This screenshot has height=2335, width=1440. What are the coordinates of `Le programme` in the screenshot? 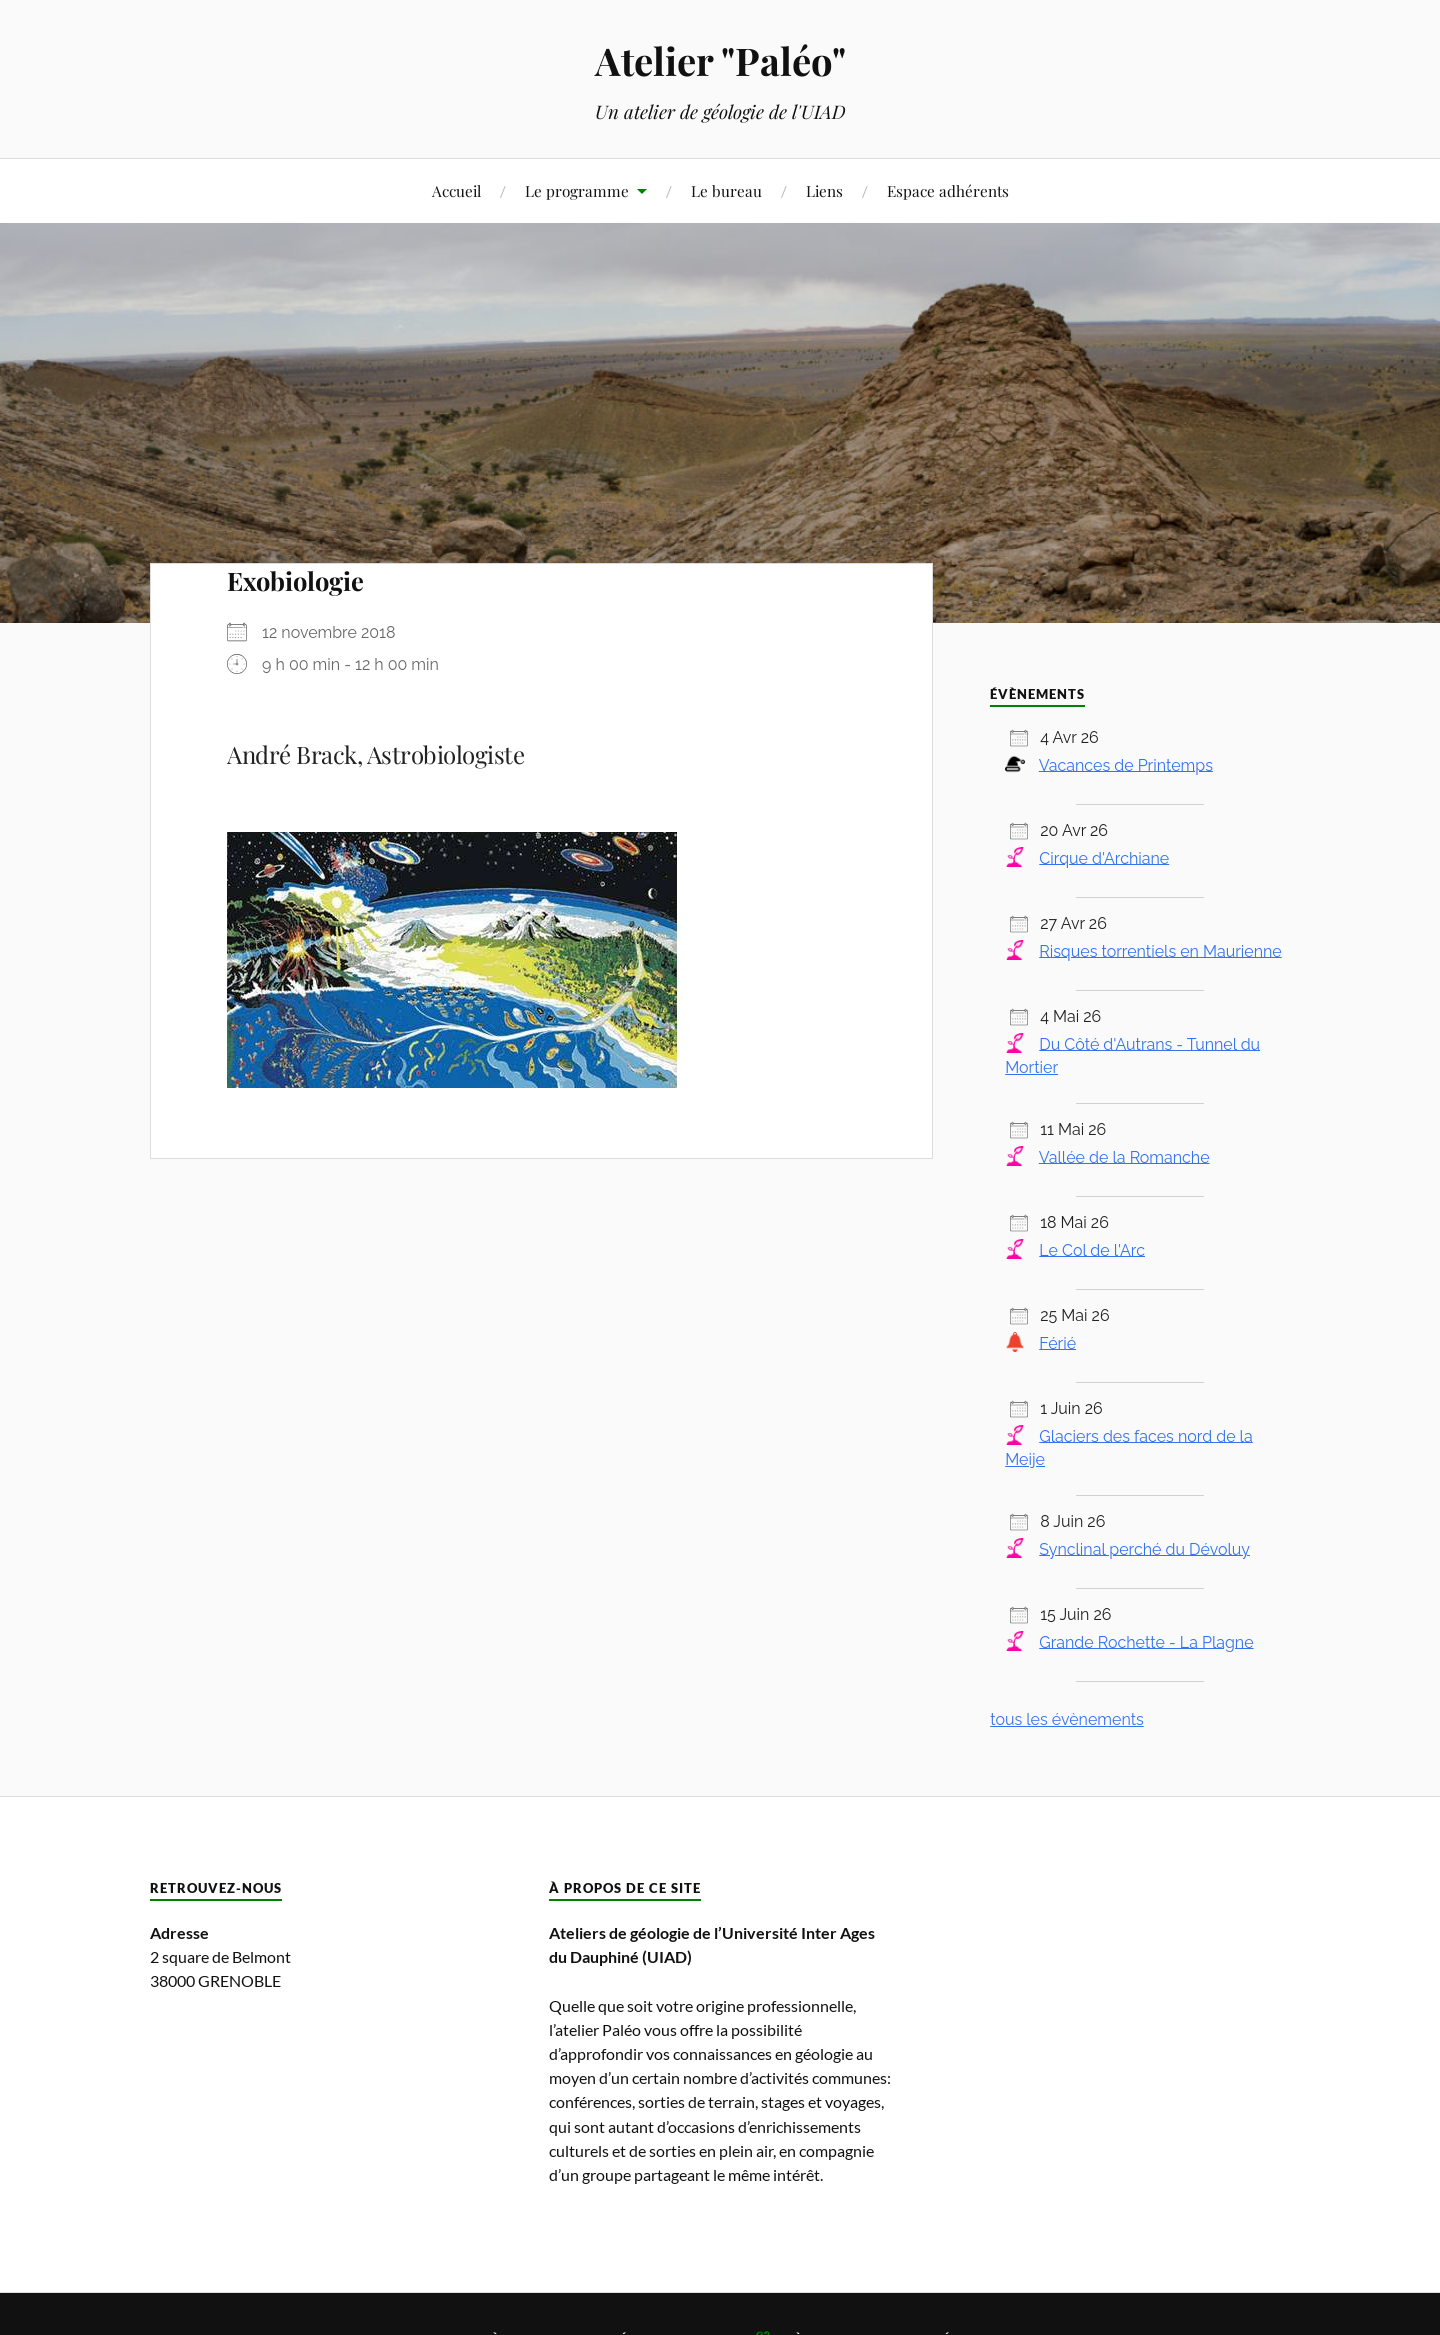 It's located at (577, 190).